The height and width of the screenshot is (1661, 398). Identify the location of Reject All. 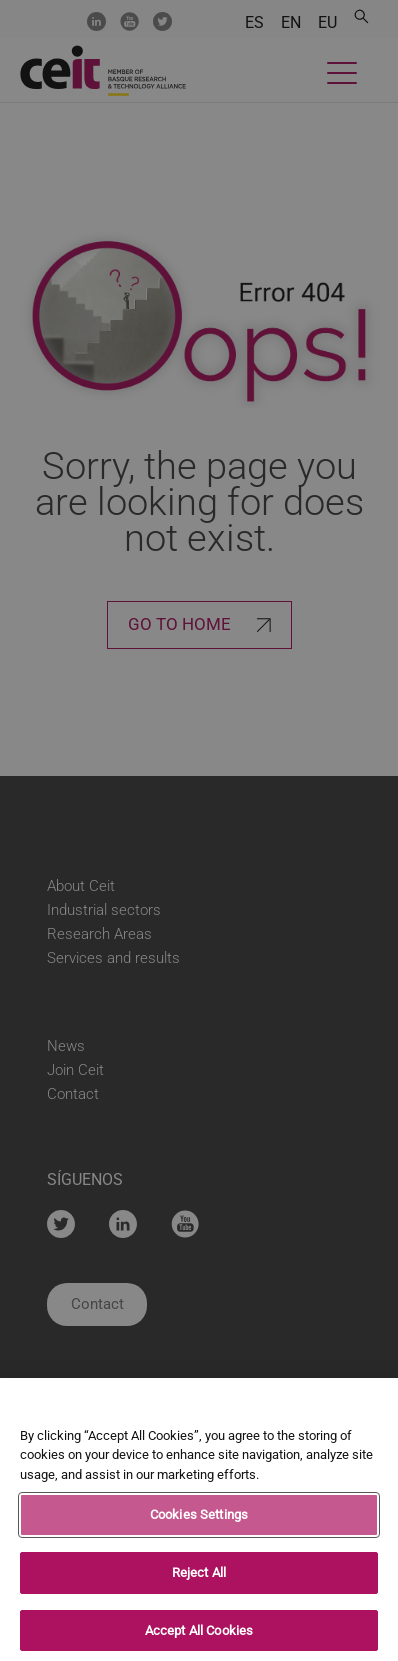
(199, 1577).